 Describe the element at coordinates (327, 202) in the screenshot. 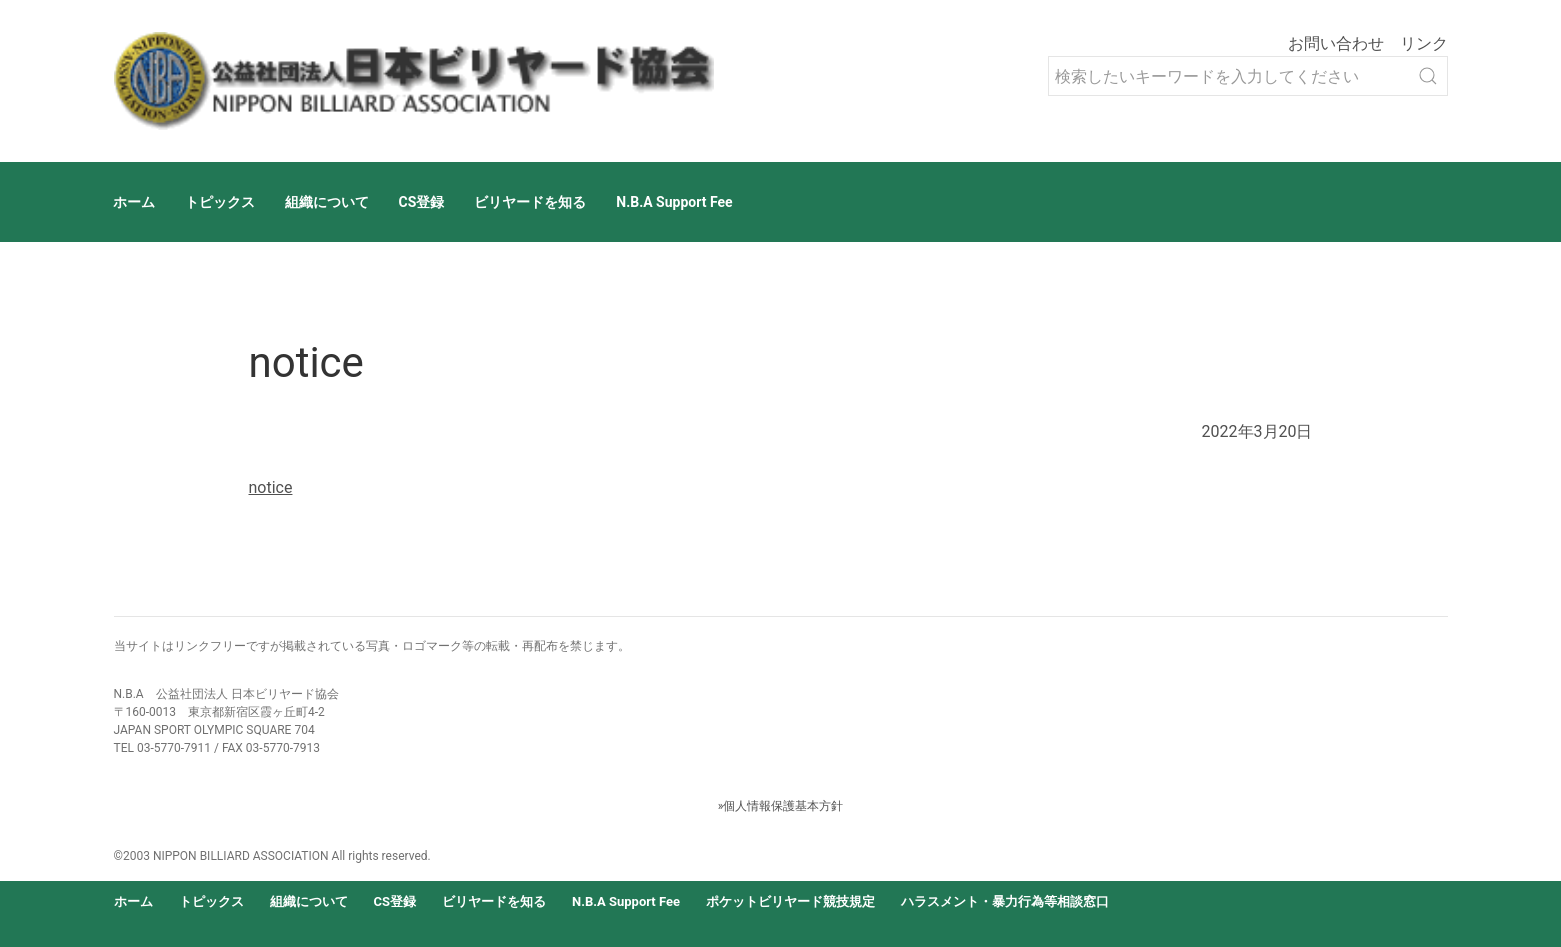

I see `組織について` at that location.